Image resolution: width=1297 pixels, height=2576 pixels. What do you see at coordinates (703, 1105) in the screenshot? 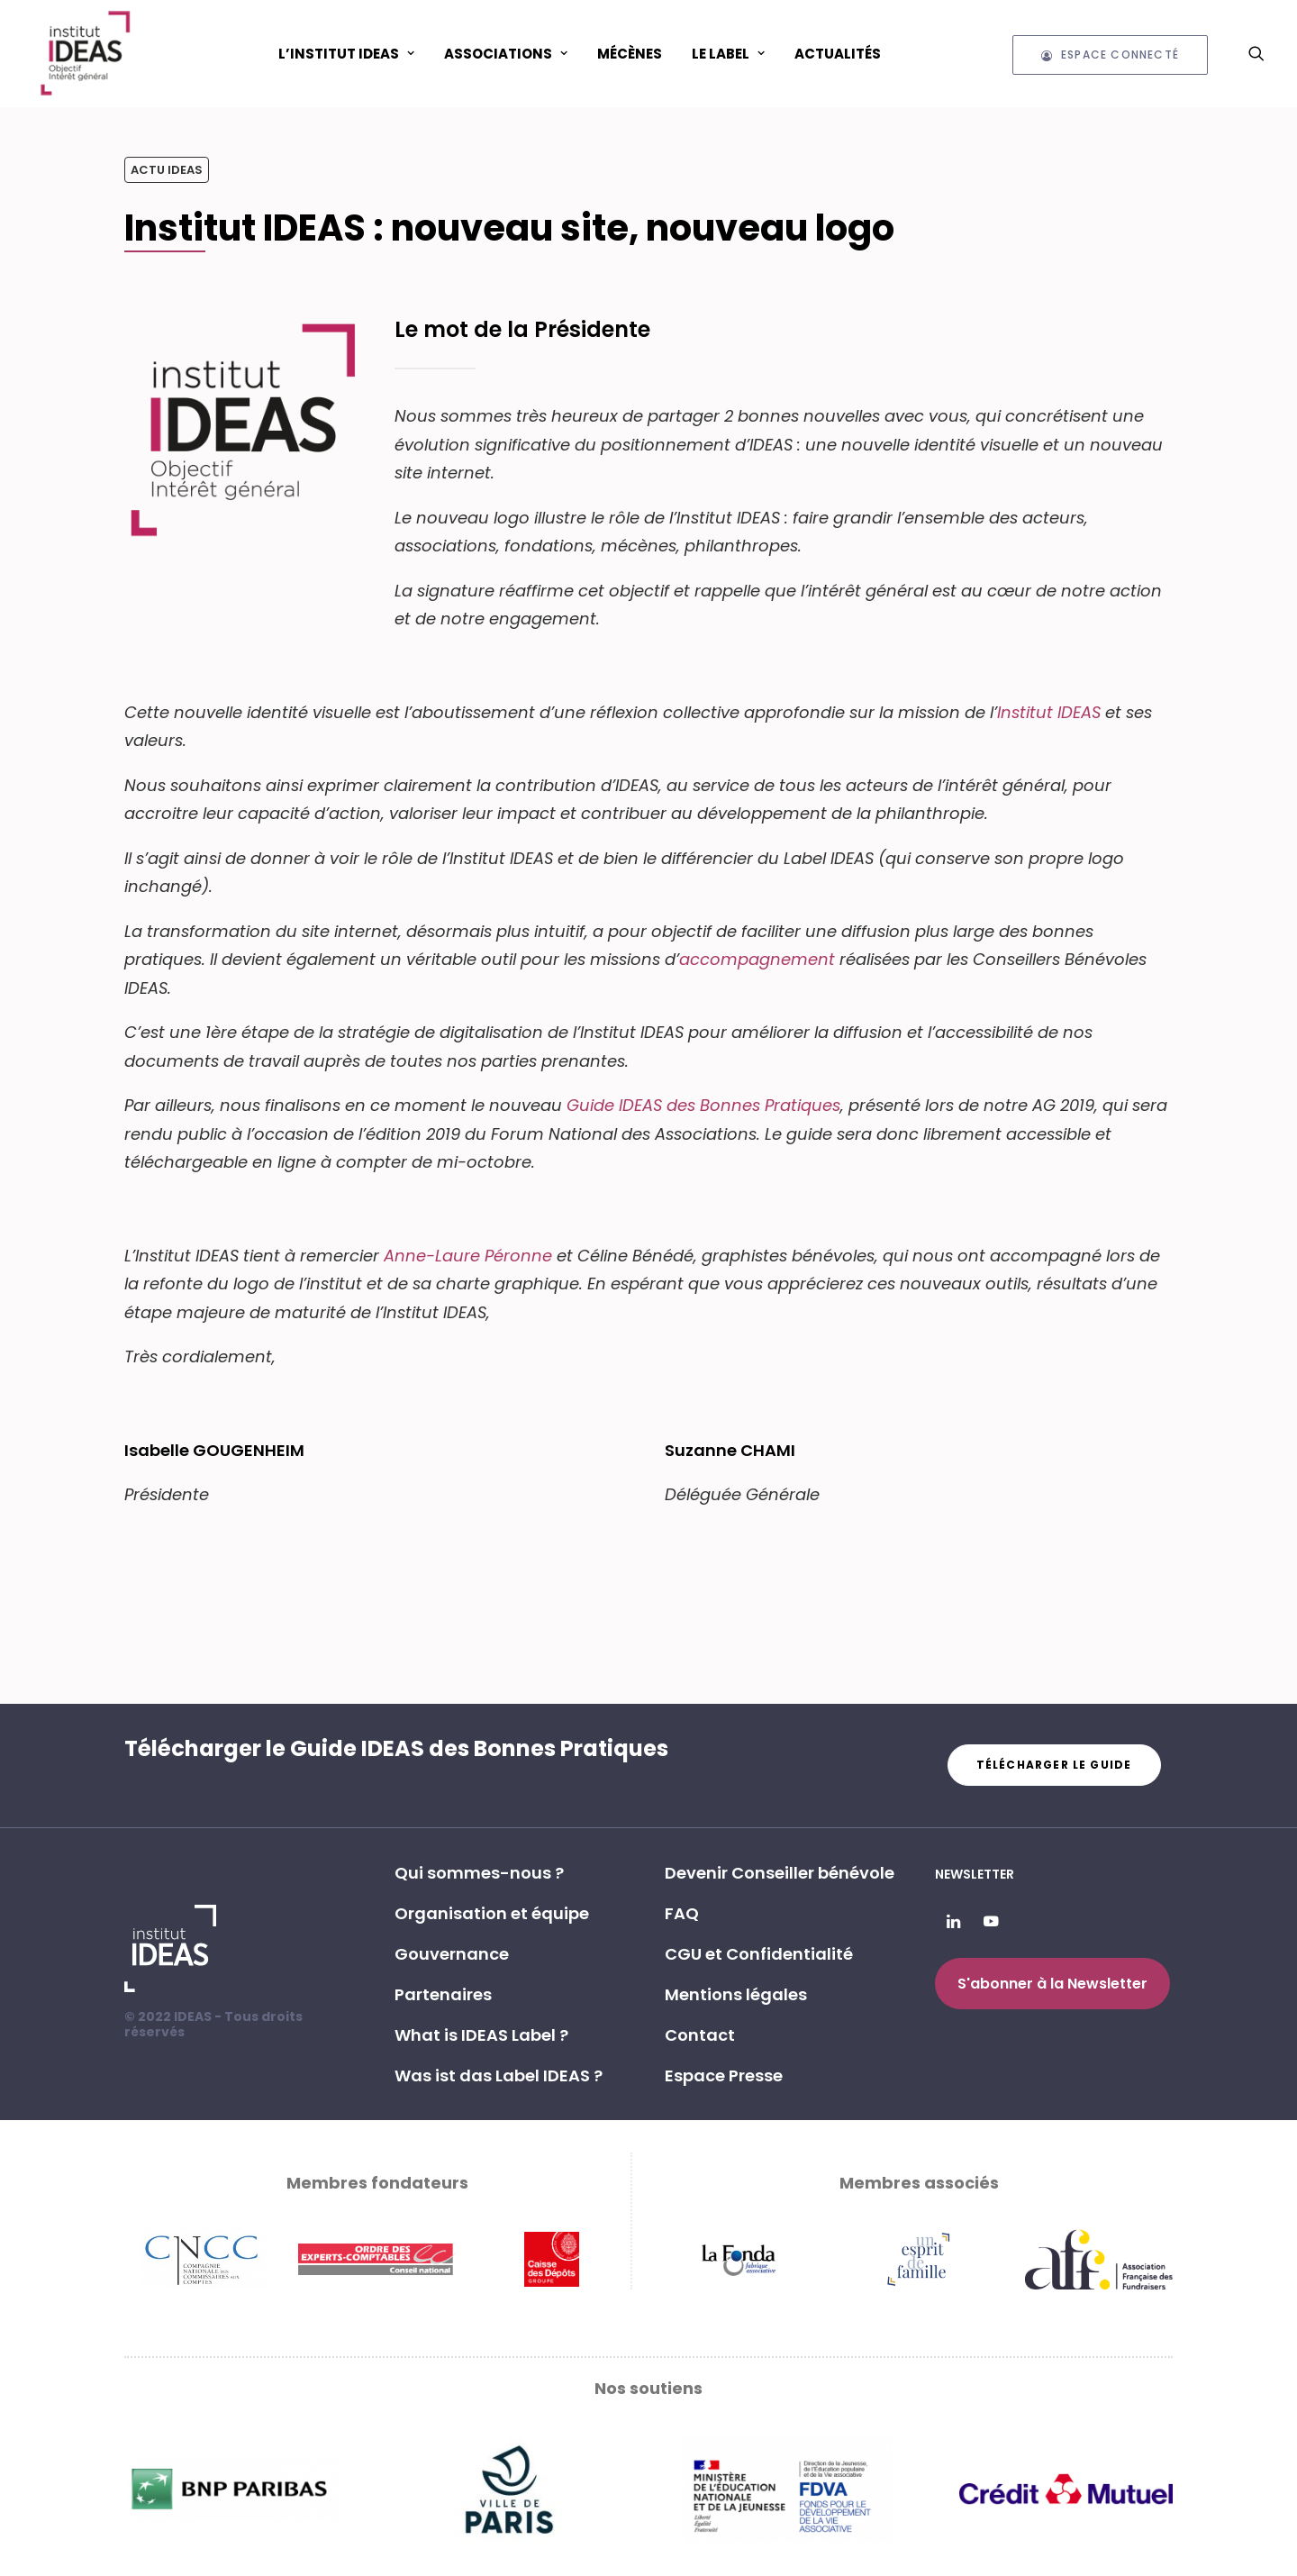
I see `Guide IDEAS des Bonnes Pratiques` at bounding box center [703, 1105].